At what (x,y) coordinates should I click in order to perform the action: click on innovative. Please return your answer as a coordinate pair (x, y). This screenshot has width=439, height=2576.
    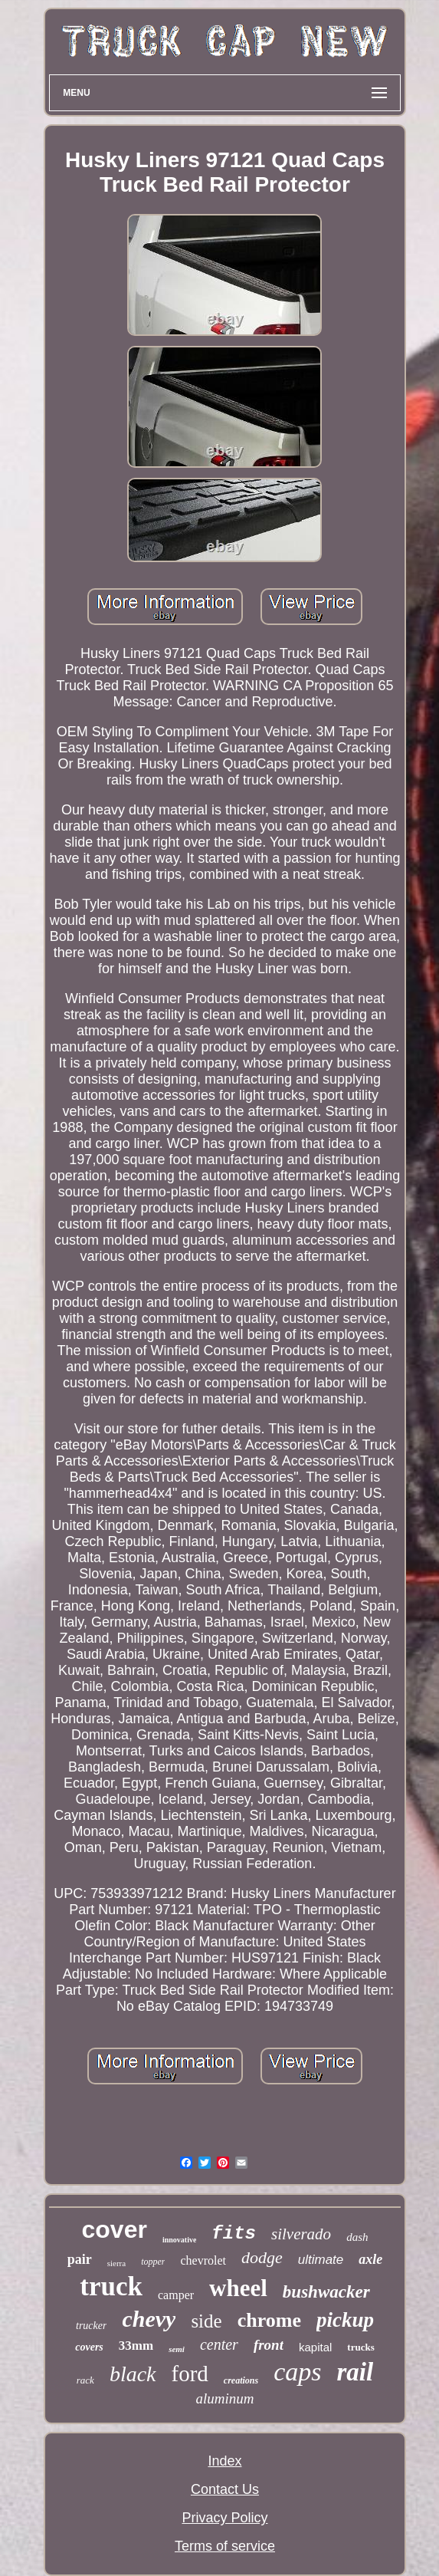
    Looking at the image, I should click on (179, 2239).